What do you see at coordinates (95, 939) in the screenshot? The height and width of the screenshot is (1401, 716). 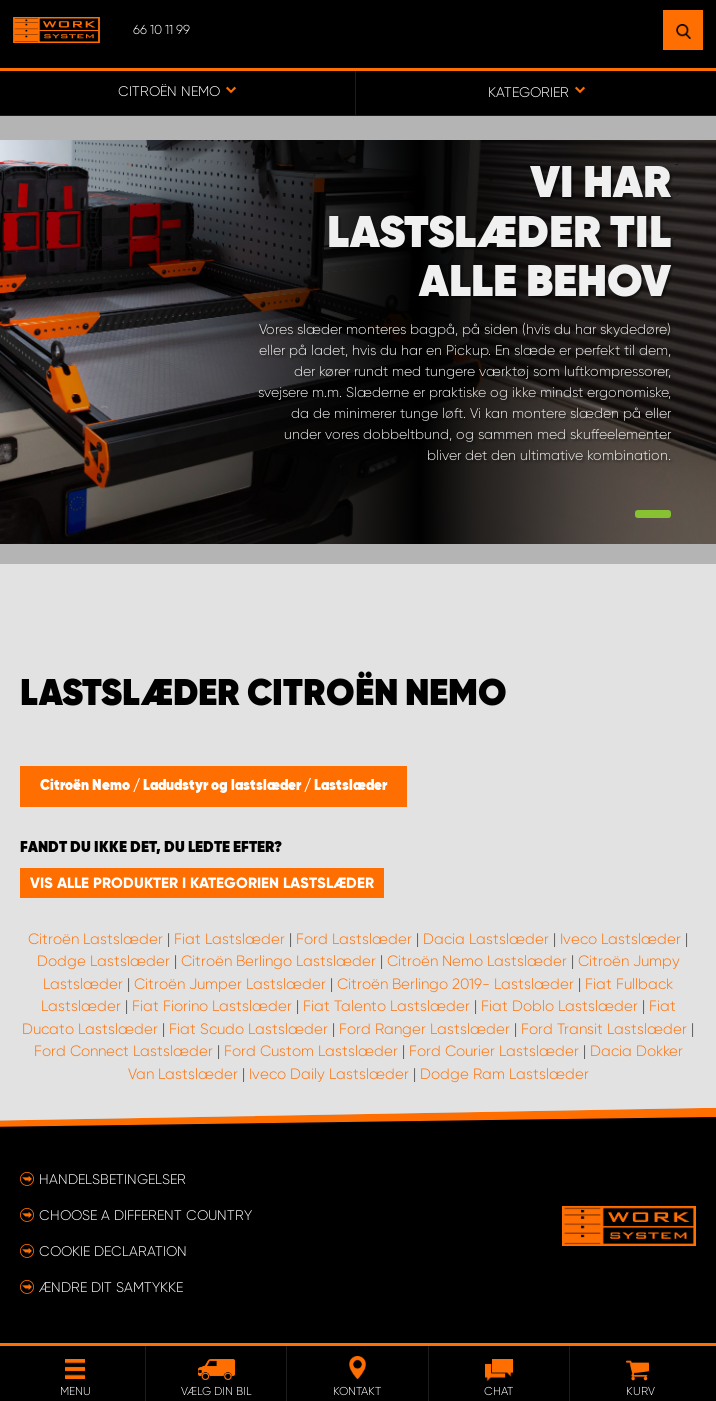 I see `Citroën Lastslæder` at bounding box center [95, 939].